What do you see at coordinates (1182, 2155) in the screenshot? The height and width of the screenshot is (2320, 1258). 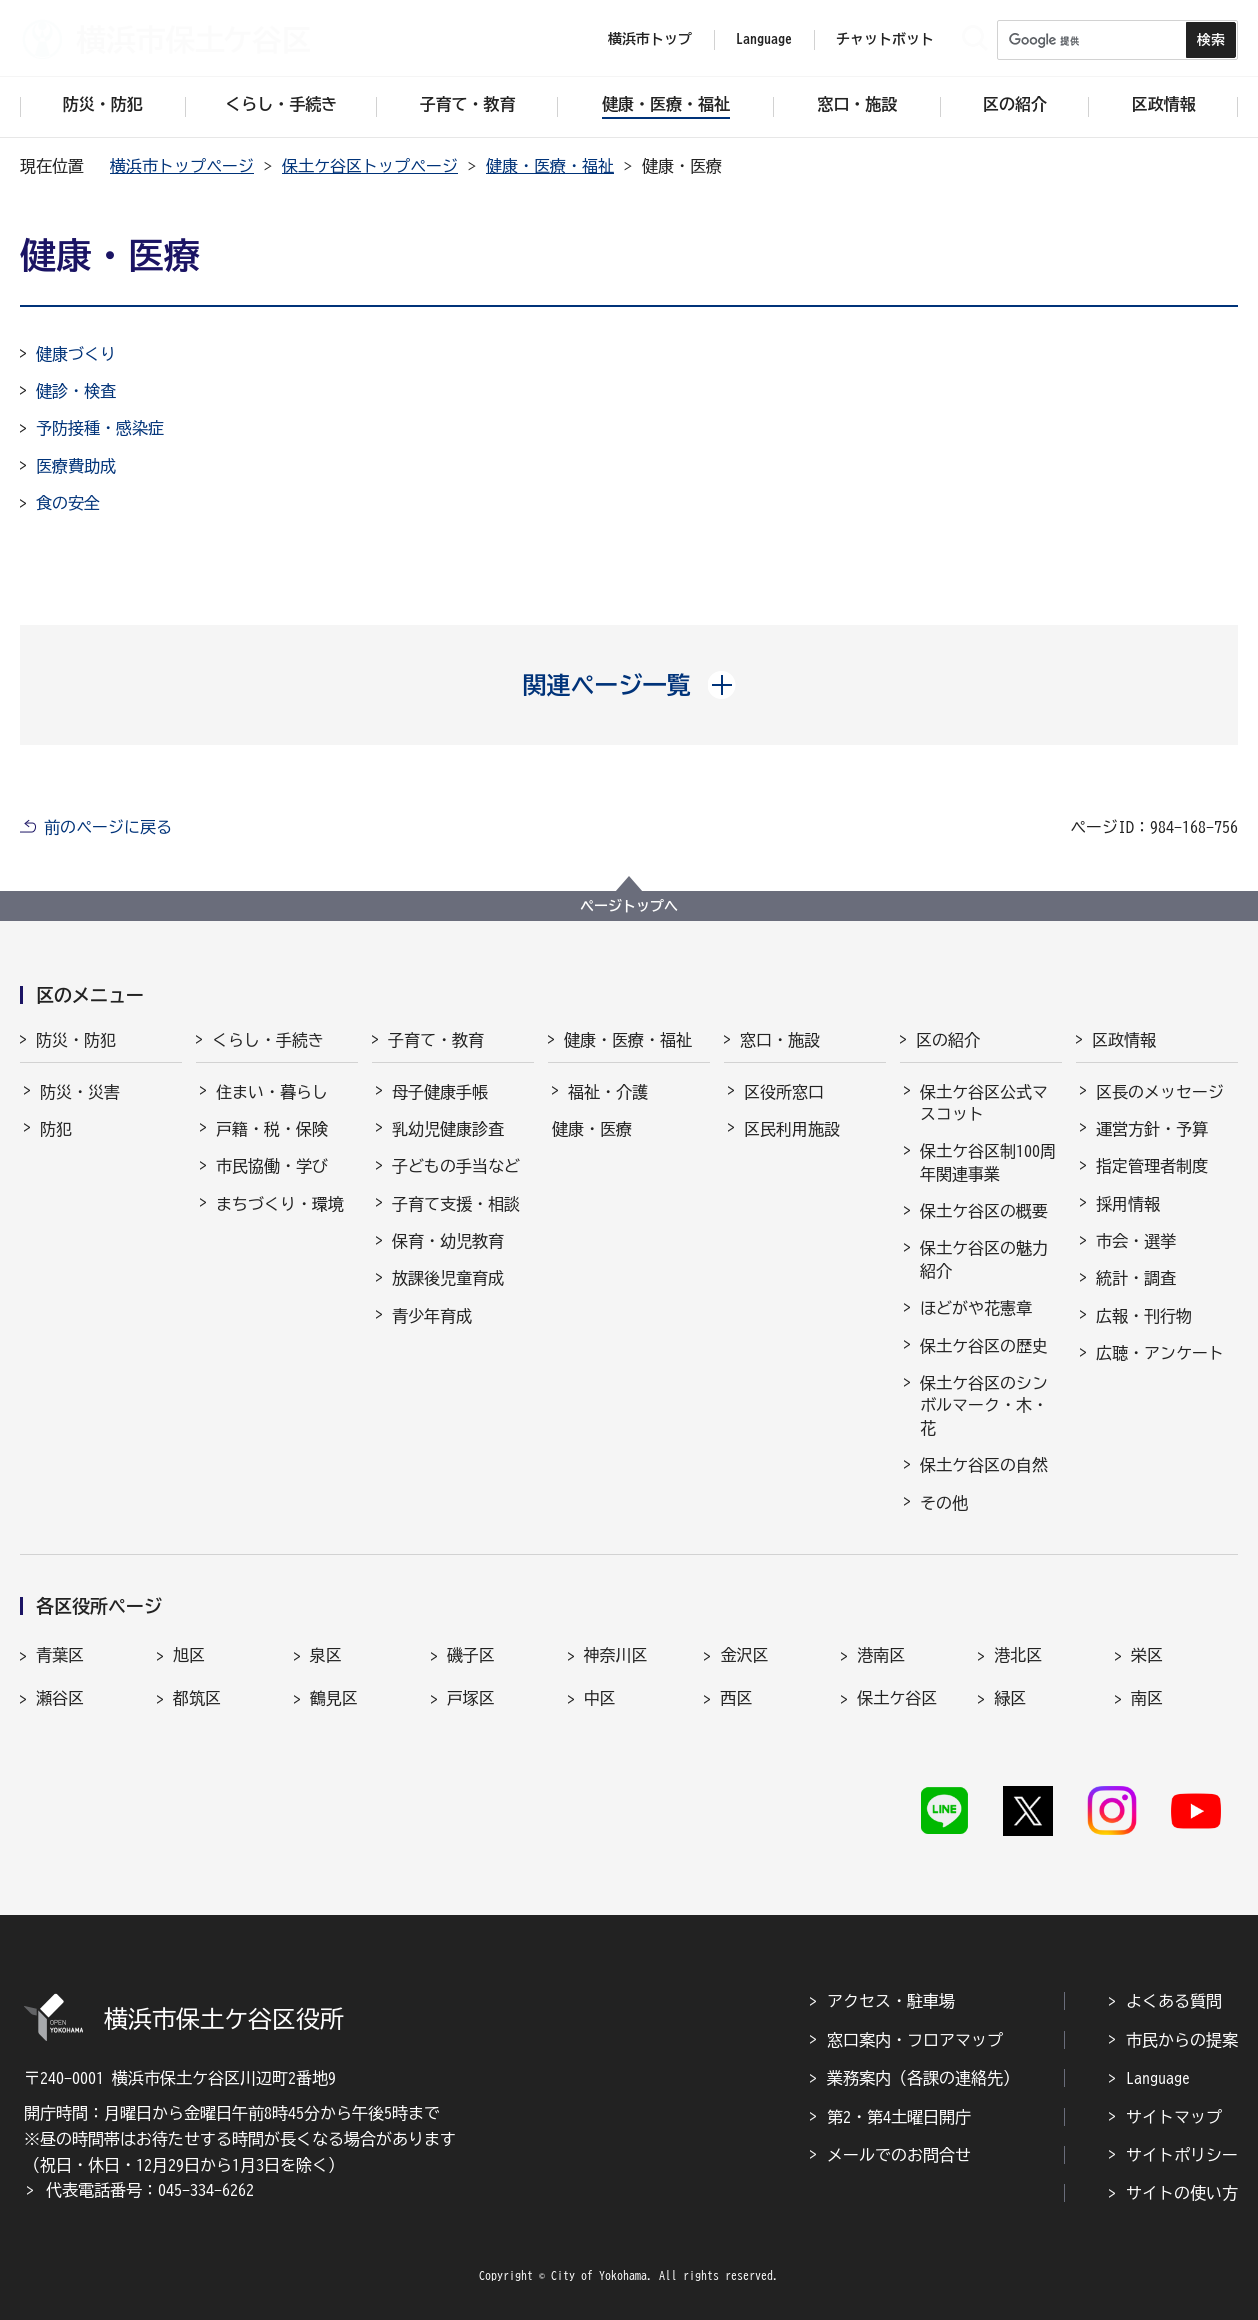 I see `サイトポリシー` at bounding box center [1182, 2155].